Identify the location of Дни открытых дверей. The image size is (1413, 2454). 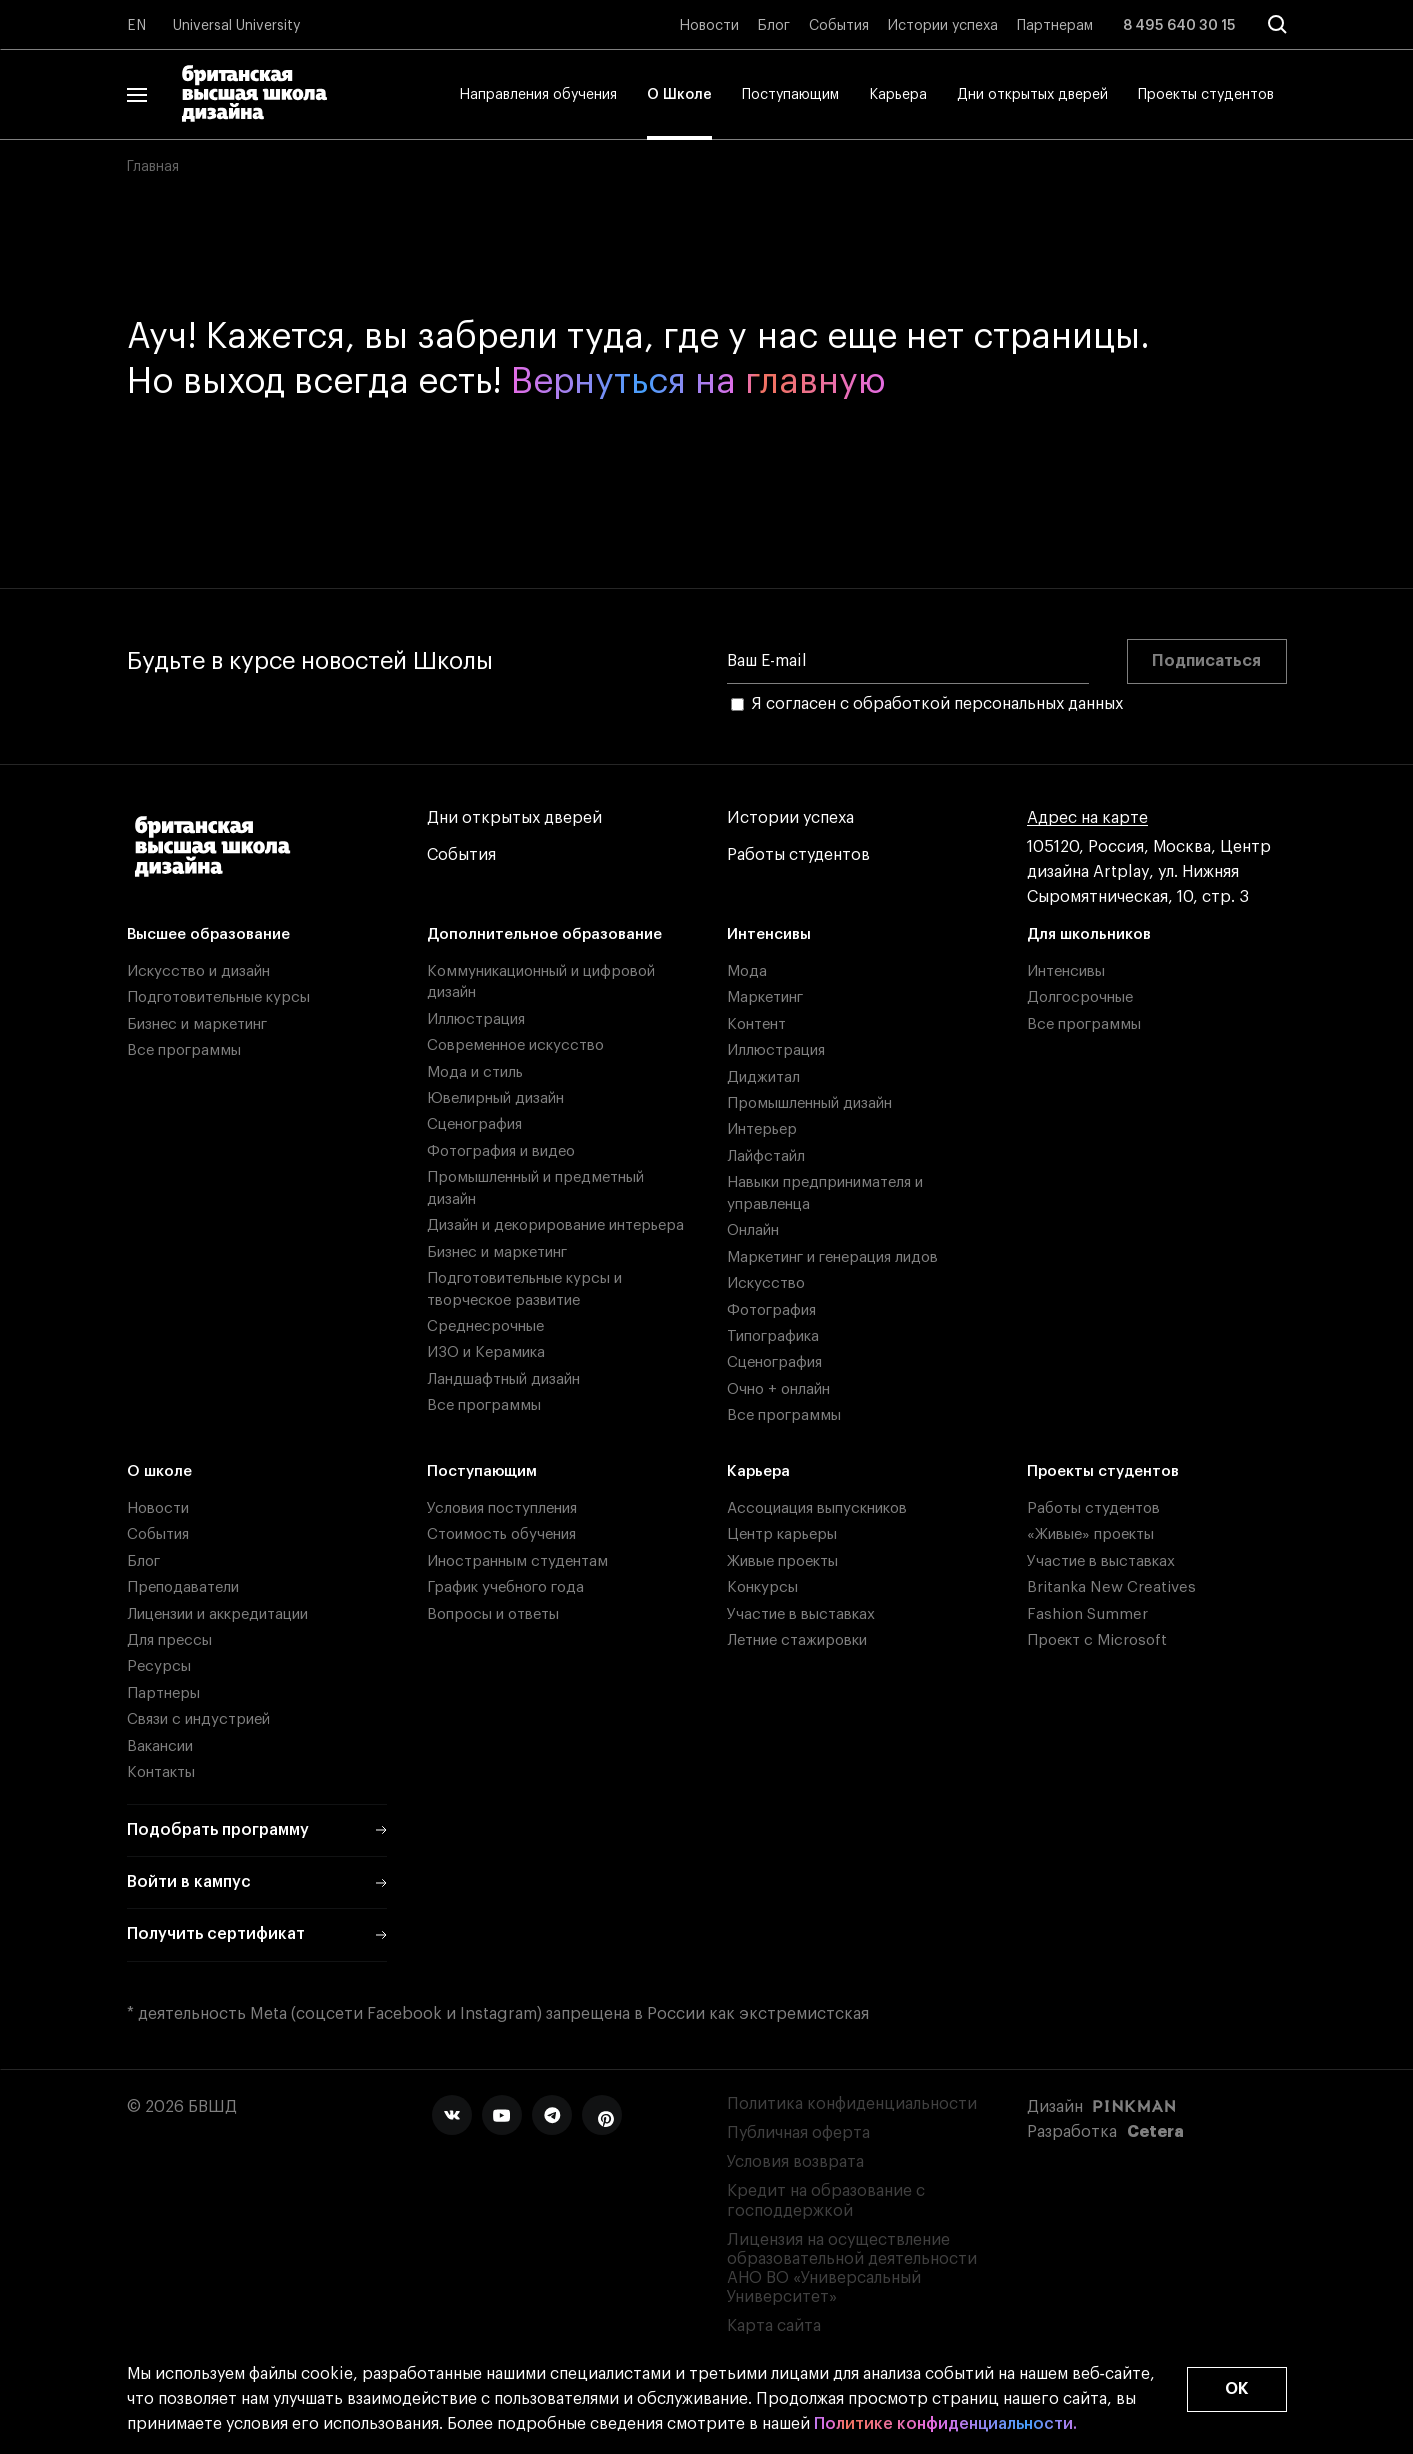
(1032, 95).